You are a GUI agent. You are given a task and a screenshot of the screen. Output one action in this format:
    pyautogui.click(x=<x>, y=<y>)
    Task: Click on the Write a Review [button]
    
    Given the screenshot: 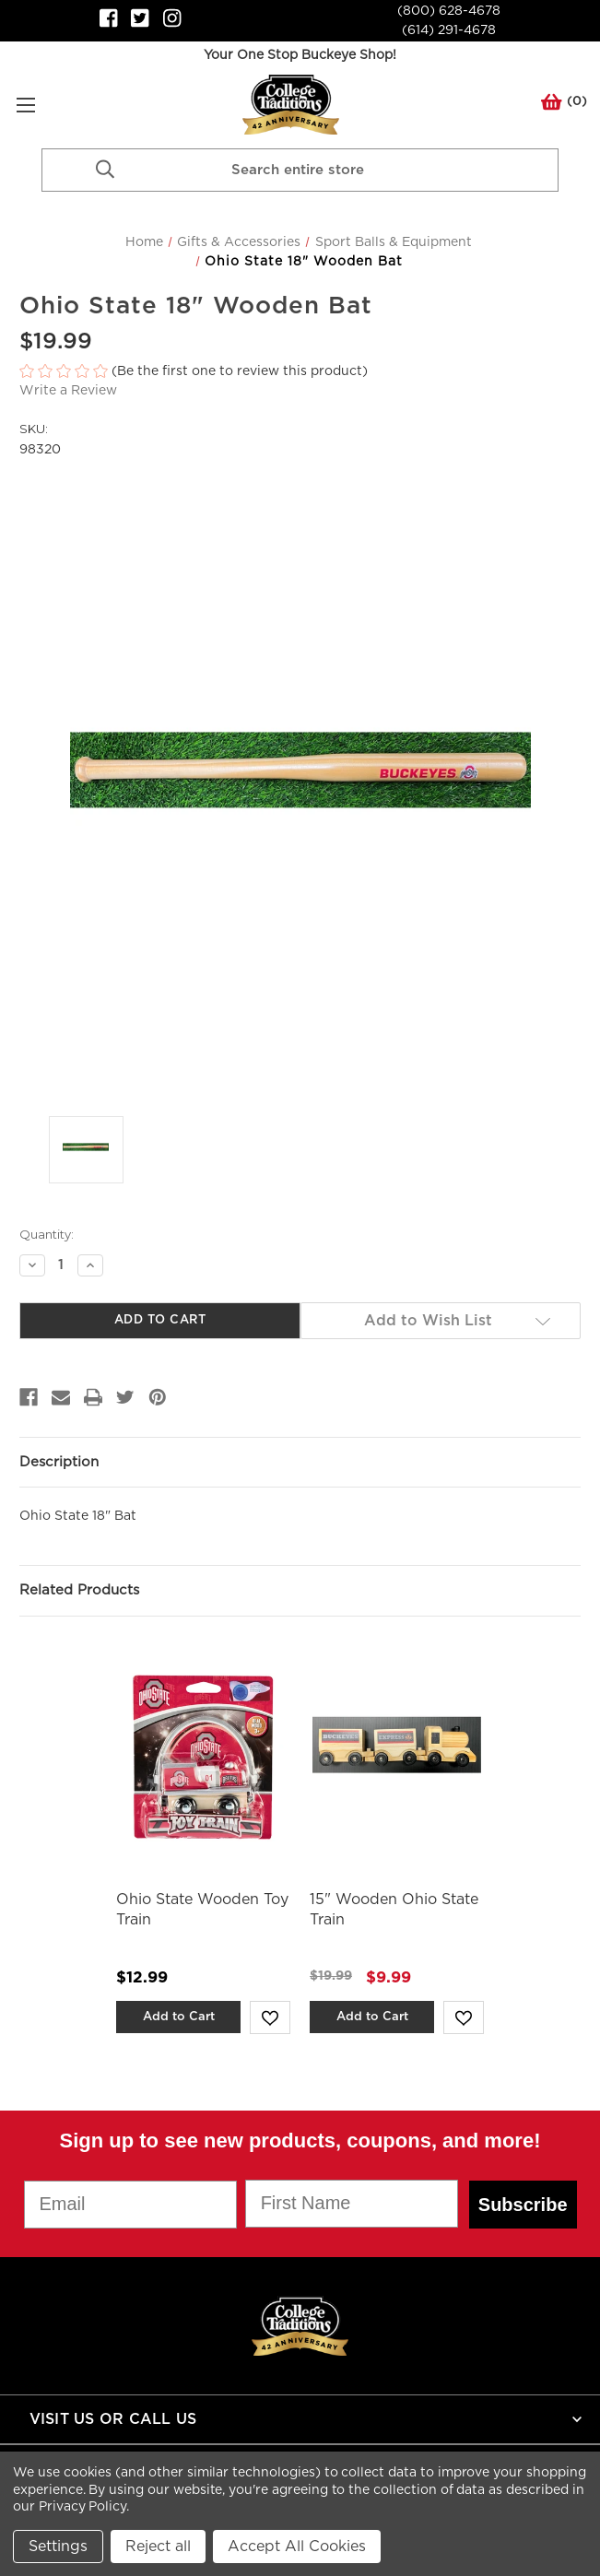 What is the action you would take?
    pyautogui.click(x=68, y=390)
    